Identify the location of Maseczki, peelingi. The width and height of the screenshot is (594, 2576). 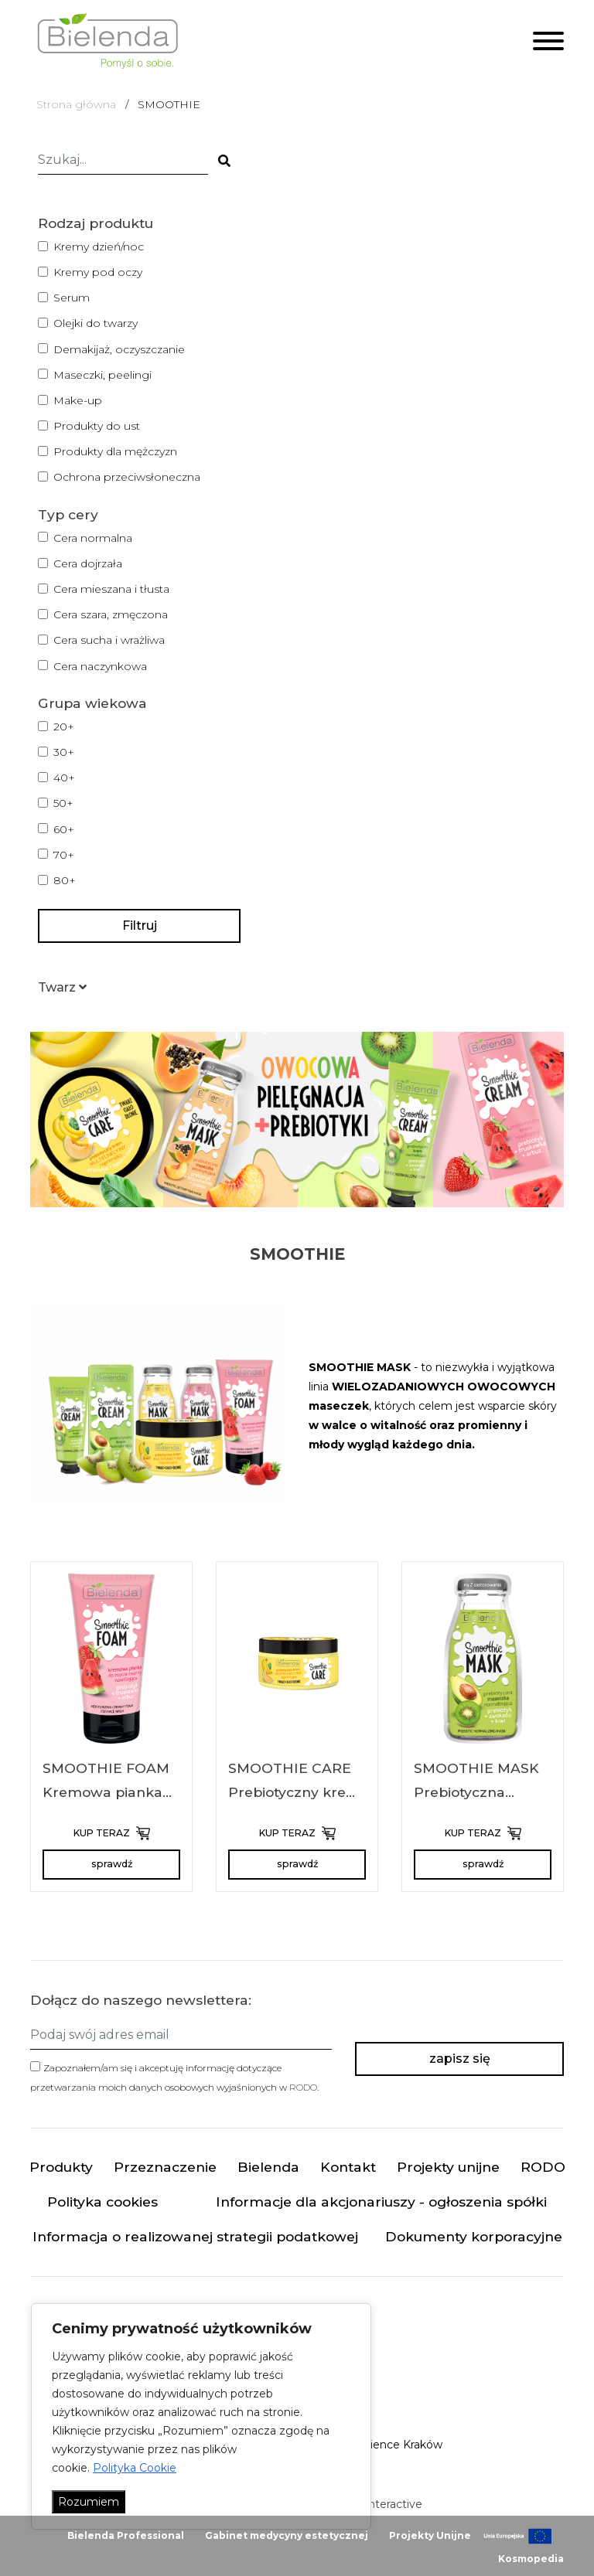
(102, 375).